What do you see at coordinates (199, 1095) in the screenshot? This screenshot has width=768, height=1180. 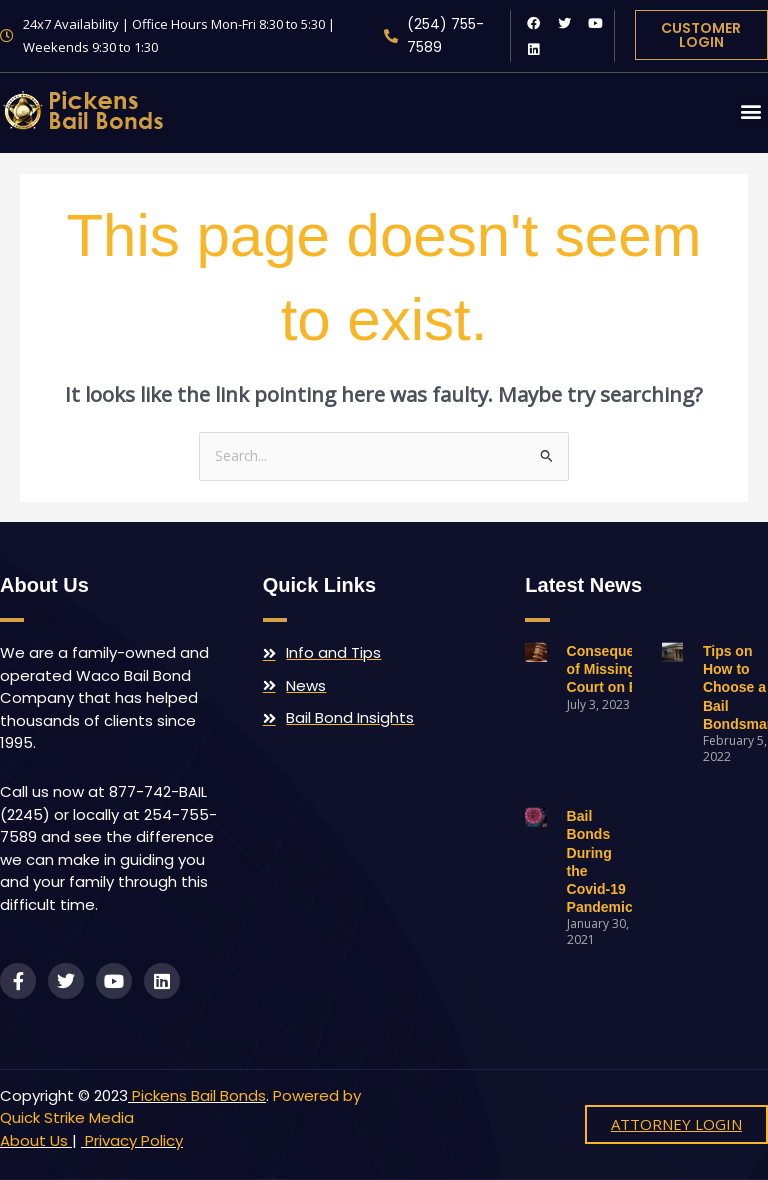 I see `Pickens Bail Bonds` at bounding box center [199, 1095].